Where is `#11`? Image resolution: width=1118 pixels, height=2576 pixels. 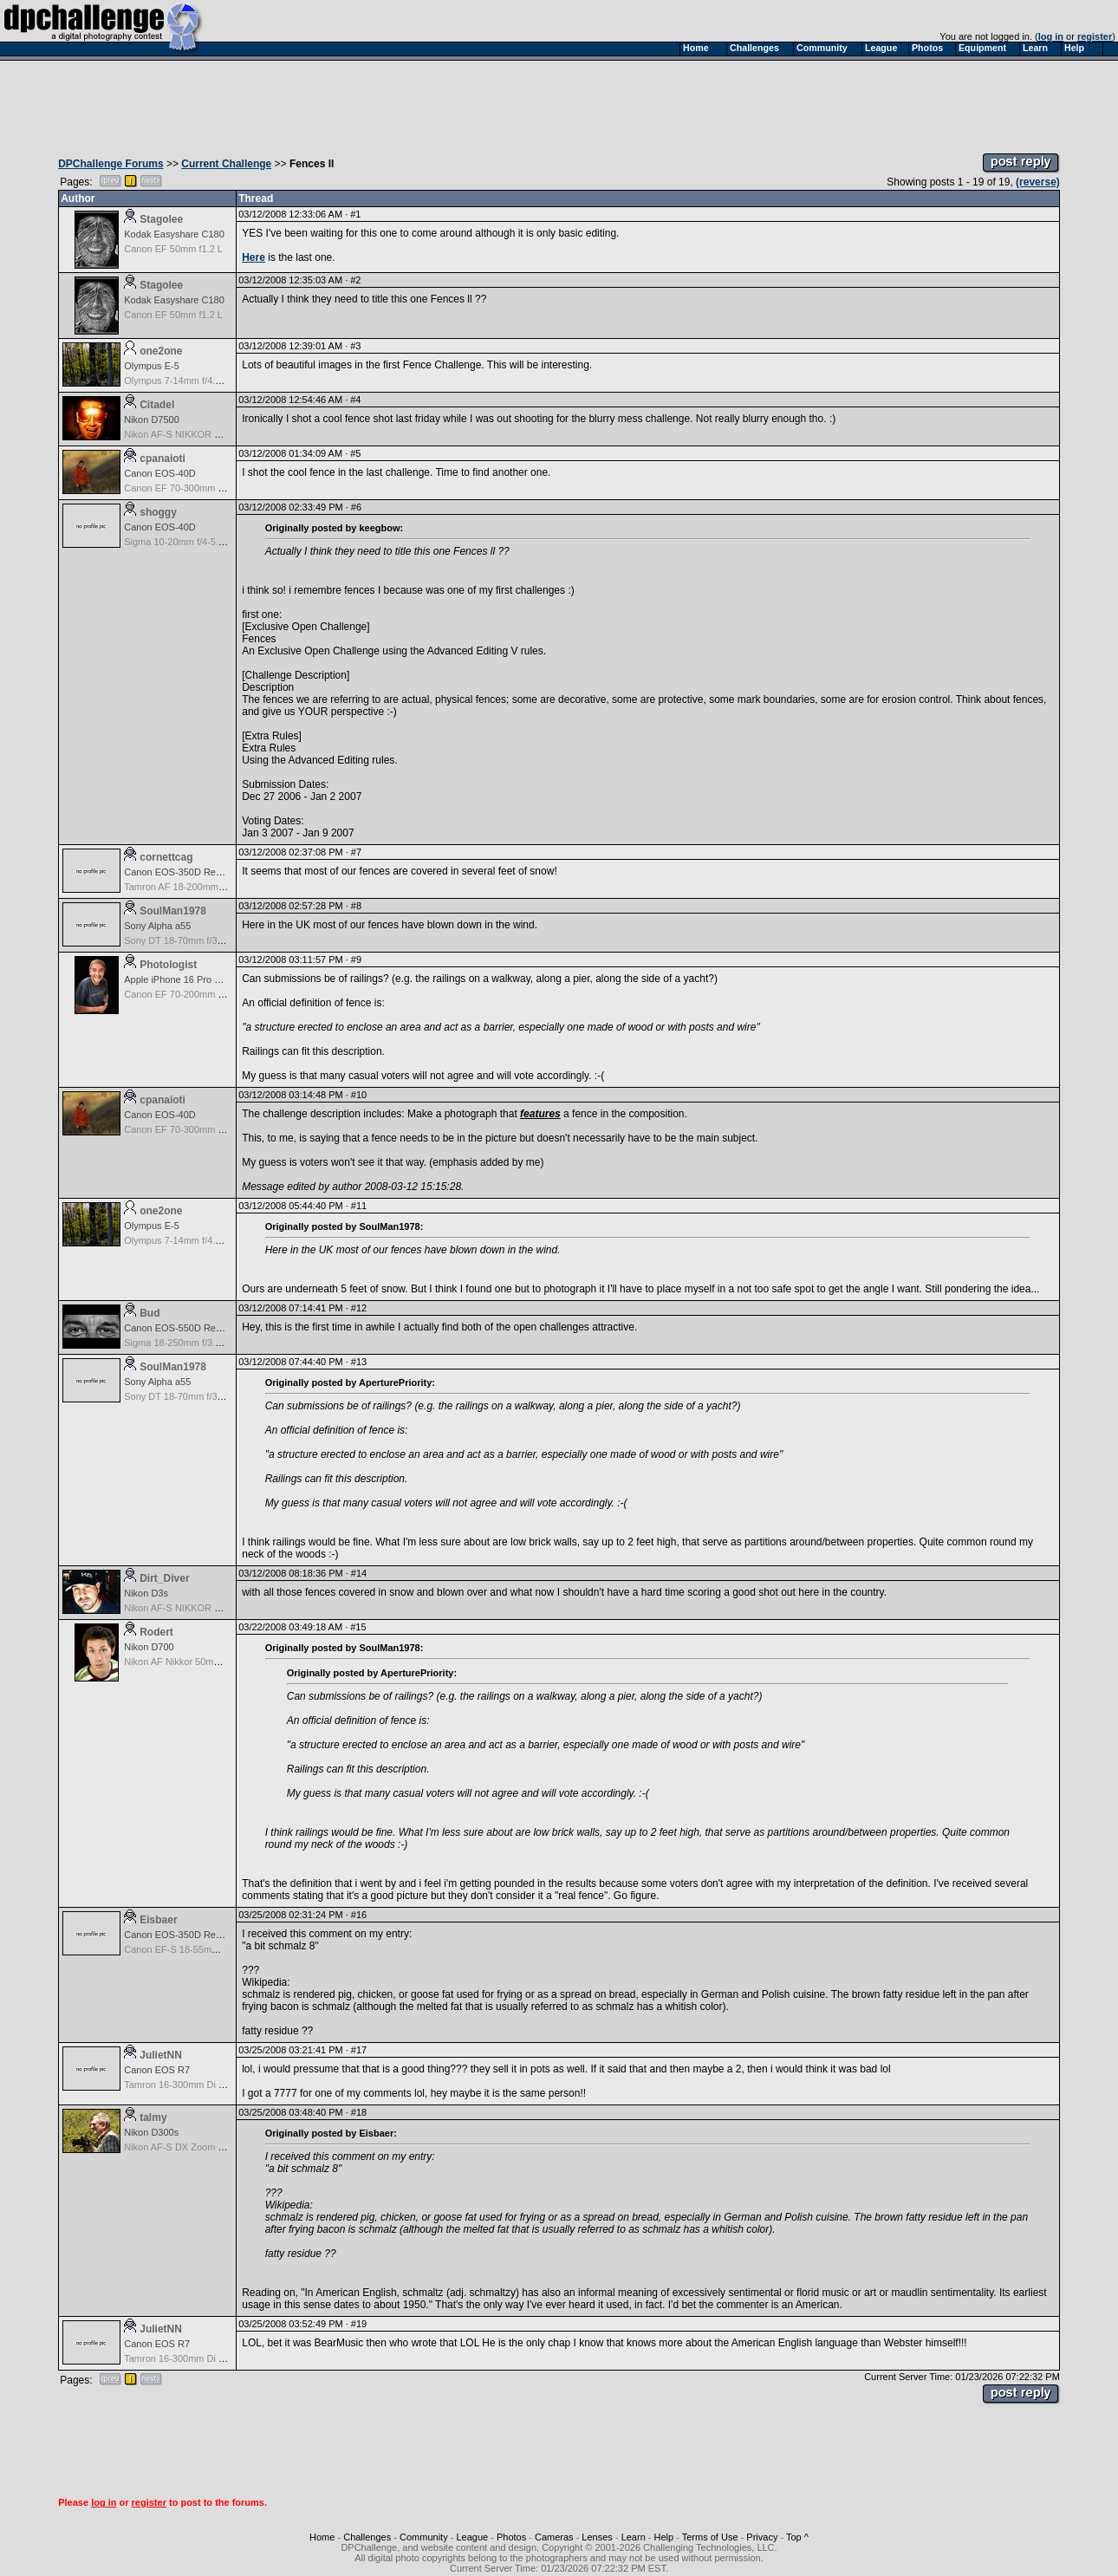
#11 is located at coordinates (359, 1205).